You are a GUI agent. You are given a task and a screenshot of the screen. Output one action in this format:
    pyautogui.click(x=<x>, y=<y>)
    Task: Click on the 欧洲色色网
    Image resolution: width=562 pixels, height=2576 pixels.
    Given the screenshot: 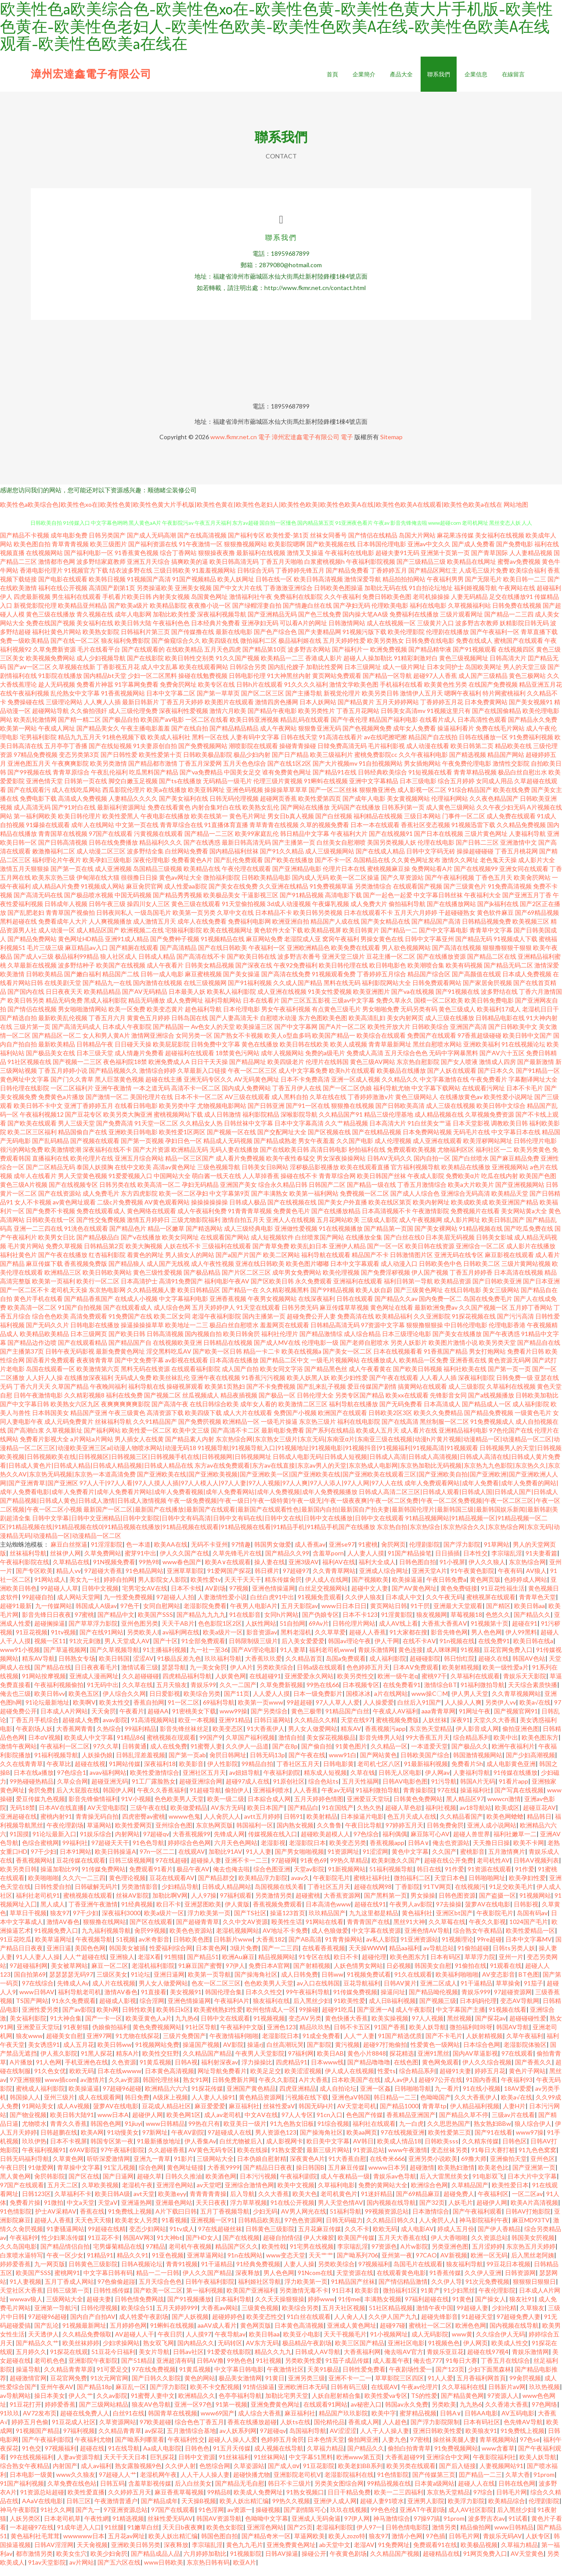 What is the action you would take?
    pyautogui.click(x=470, y=2334)
    